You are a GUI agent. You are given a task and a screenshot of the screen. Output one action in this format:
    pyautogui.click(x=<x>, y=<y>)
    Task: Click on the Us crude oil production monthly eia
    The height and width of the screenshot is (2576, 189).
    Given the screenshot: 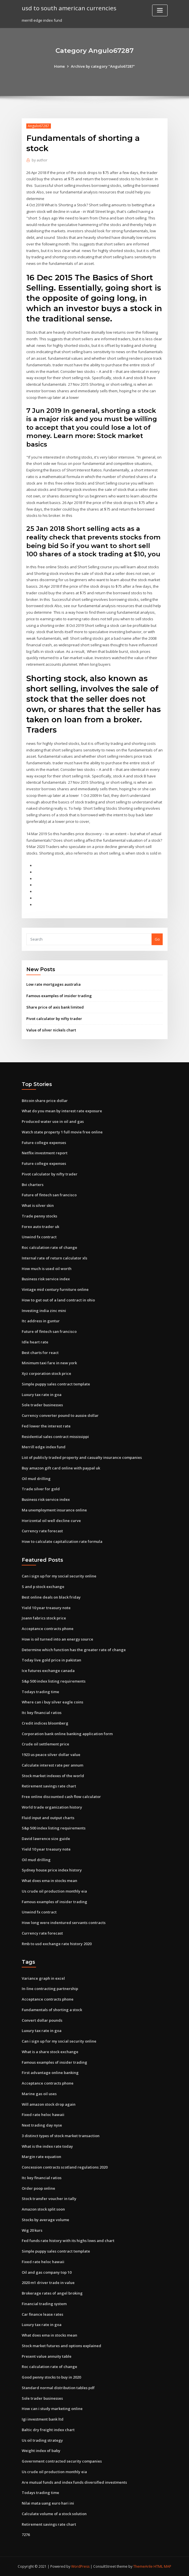 What is the action you would take?
    pyautogui.click(x=54, y=1891)
    